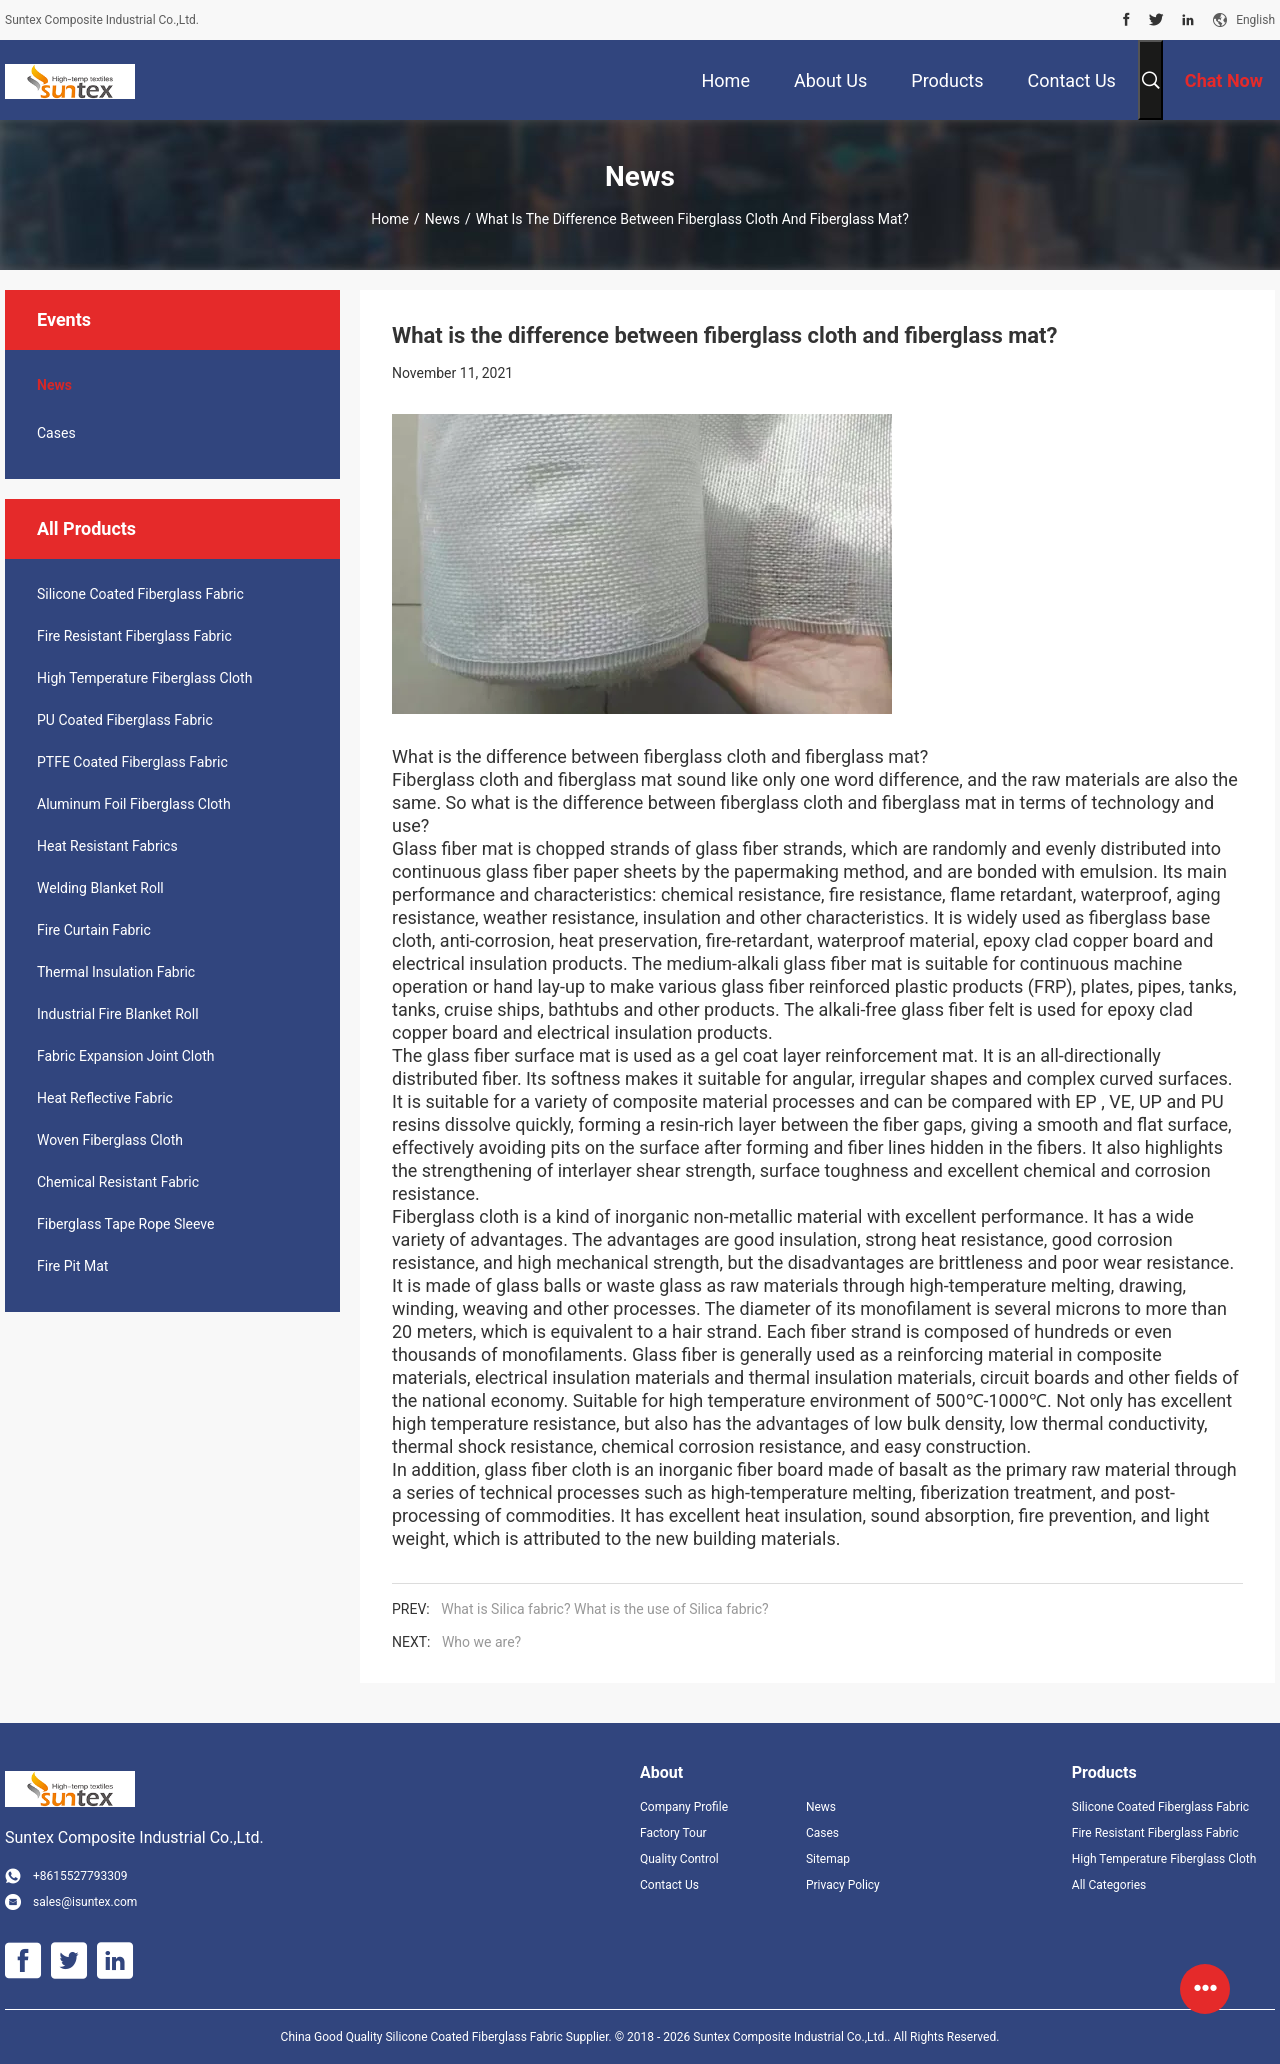 The height and width of the screenshot is (2064, 1280). Describe the element at coordinates (669, 1885) in the screenshot. I see `Contact Us` at that location.